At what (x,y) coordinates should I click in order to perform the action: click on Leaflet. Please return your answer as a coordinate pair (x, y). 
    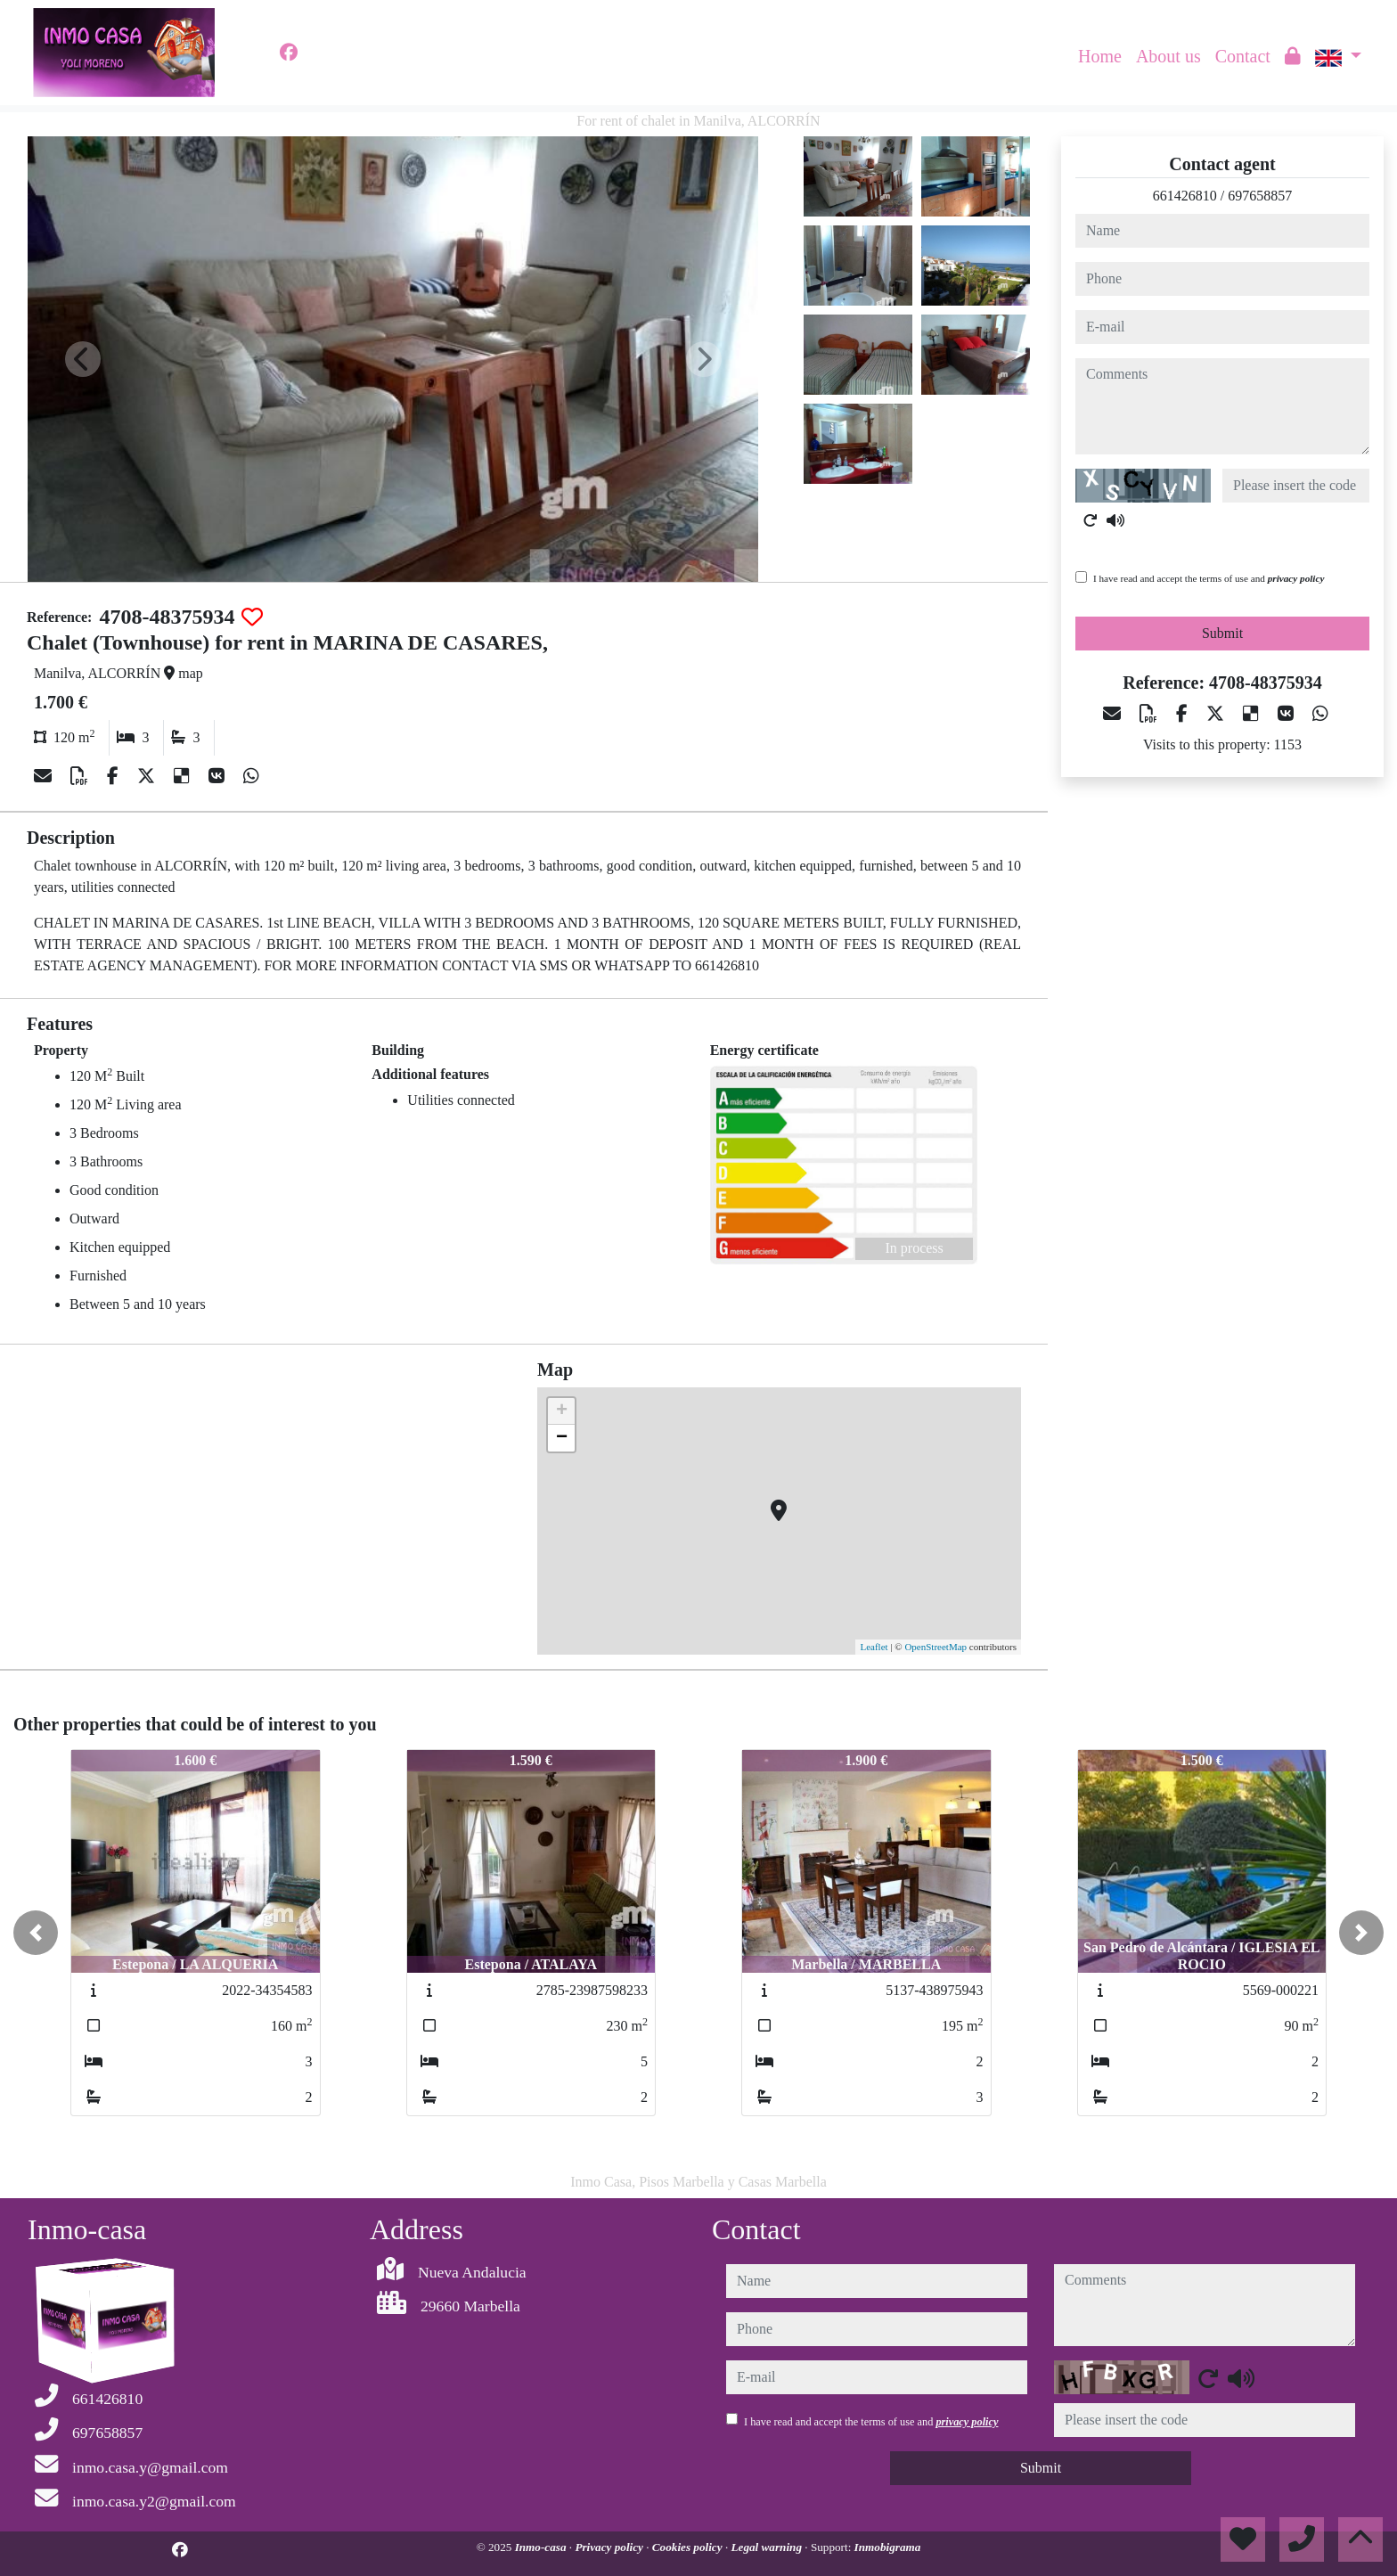
    Looking at the image, I should click on (873, 1646).